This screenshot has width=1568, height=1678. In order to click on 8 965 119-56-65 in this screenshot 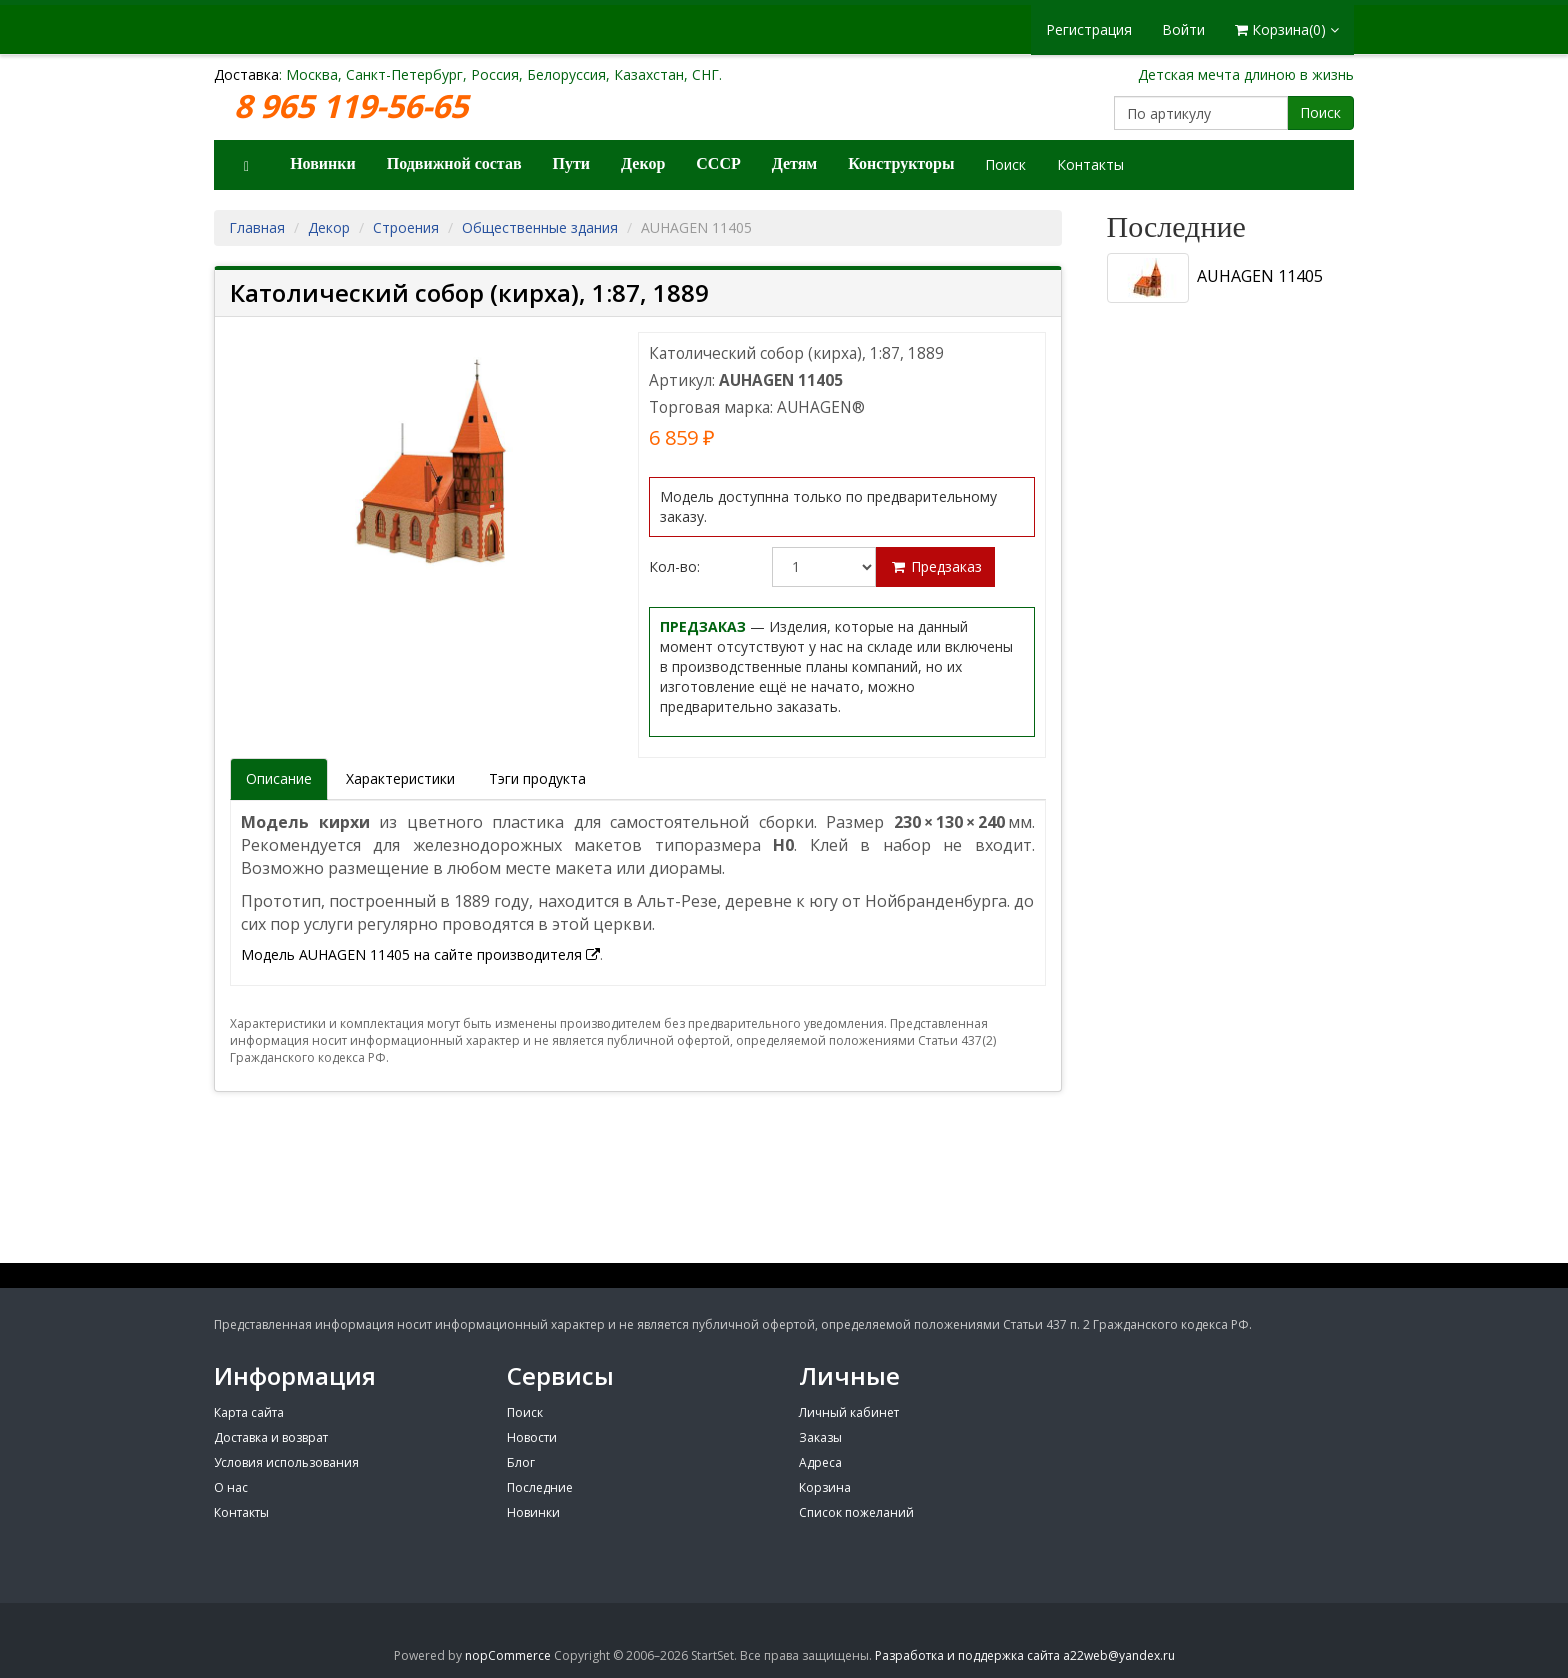, I will do `click(355, 106)`.